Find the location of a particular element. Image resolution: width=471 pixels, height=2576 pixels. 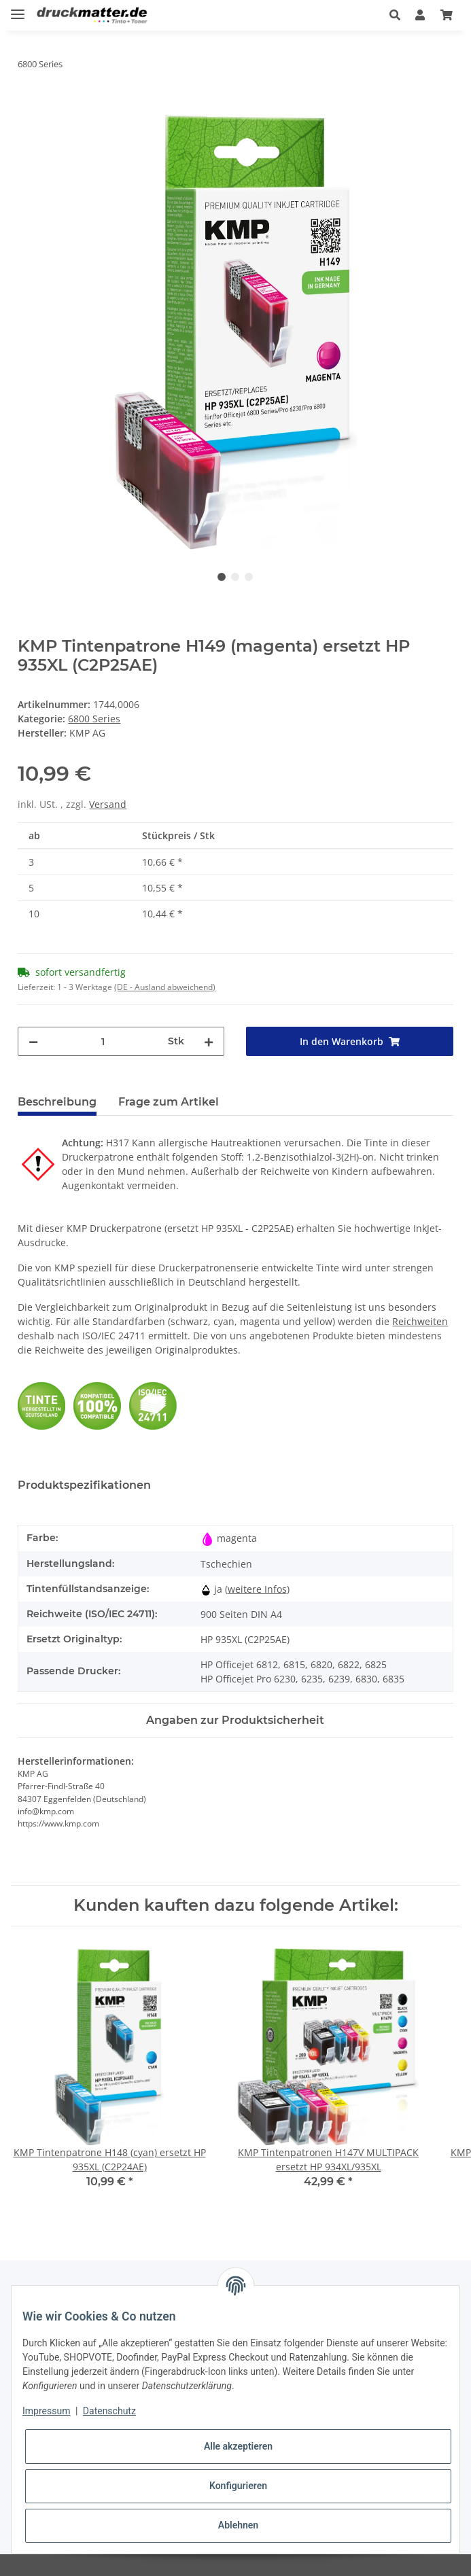

Beschreibung [tab] is located at coordinates (57, 1101).